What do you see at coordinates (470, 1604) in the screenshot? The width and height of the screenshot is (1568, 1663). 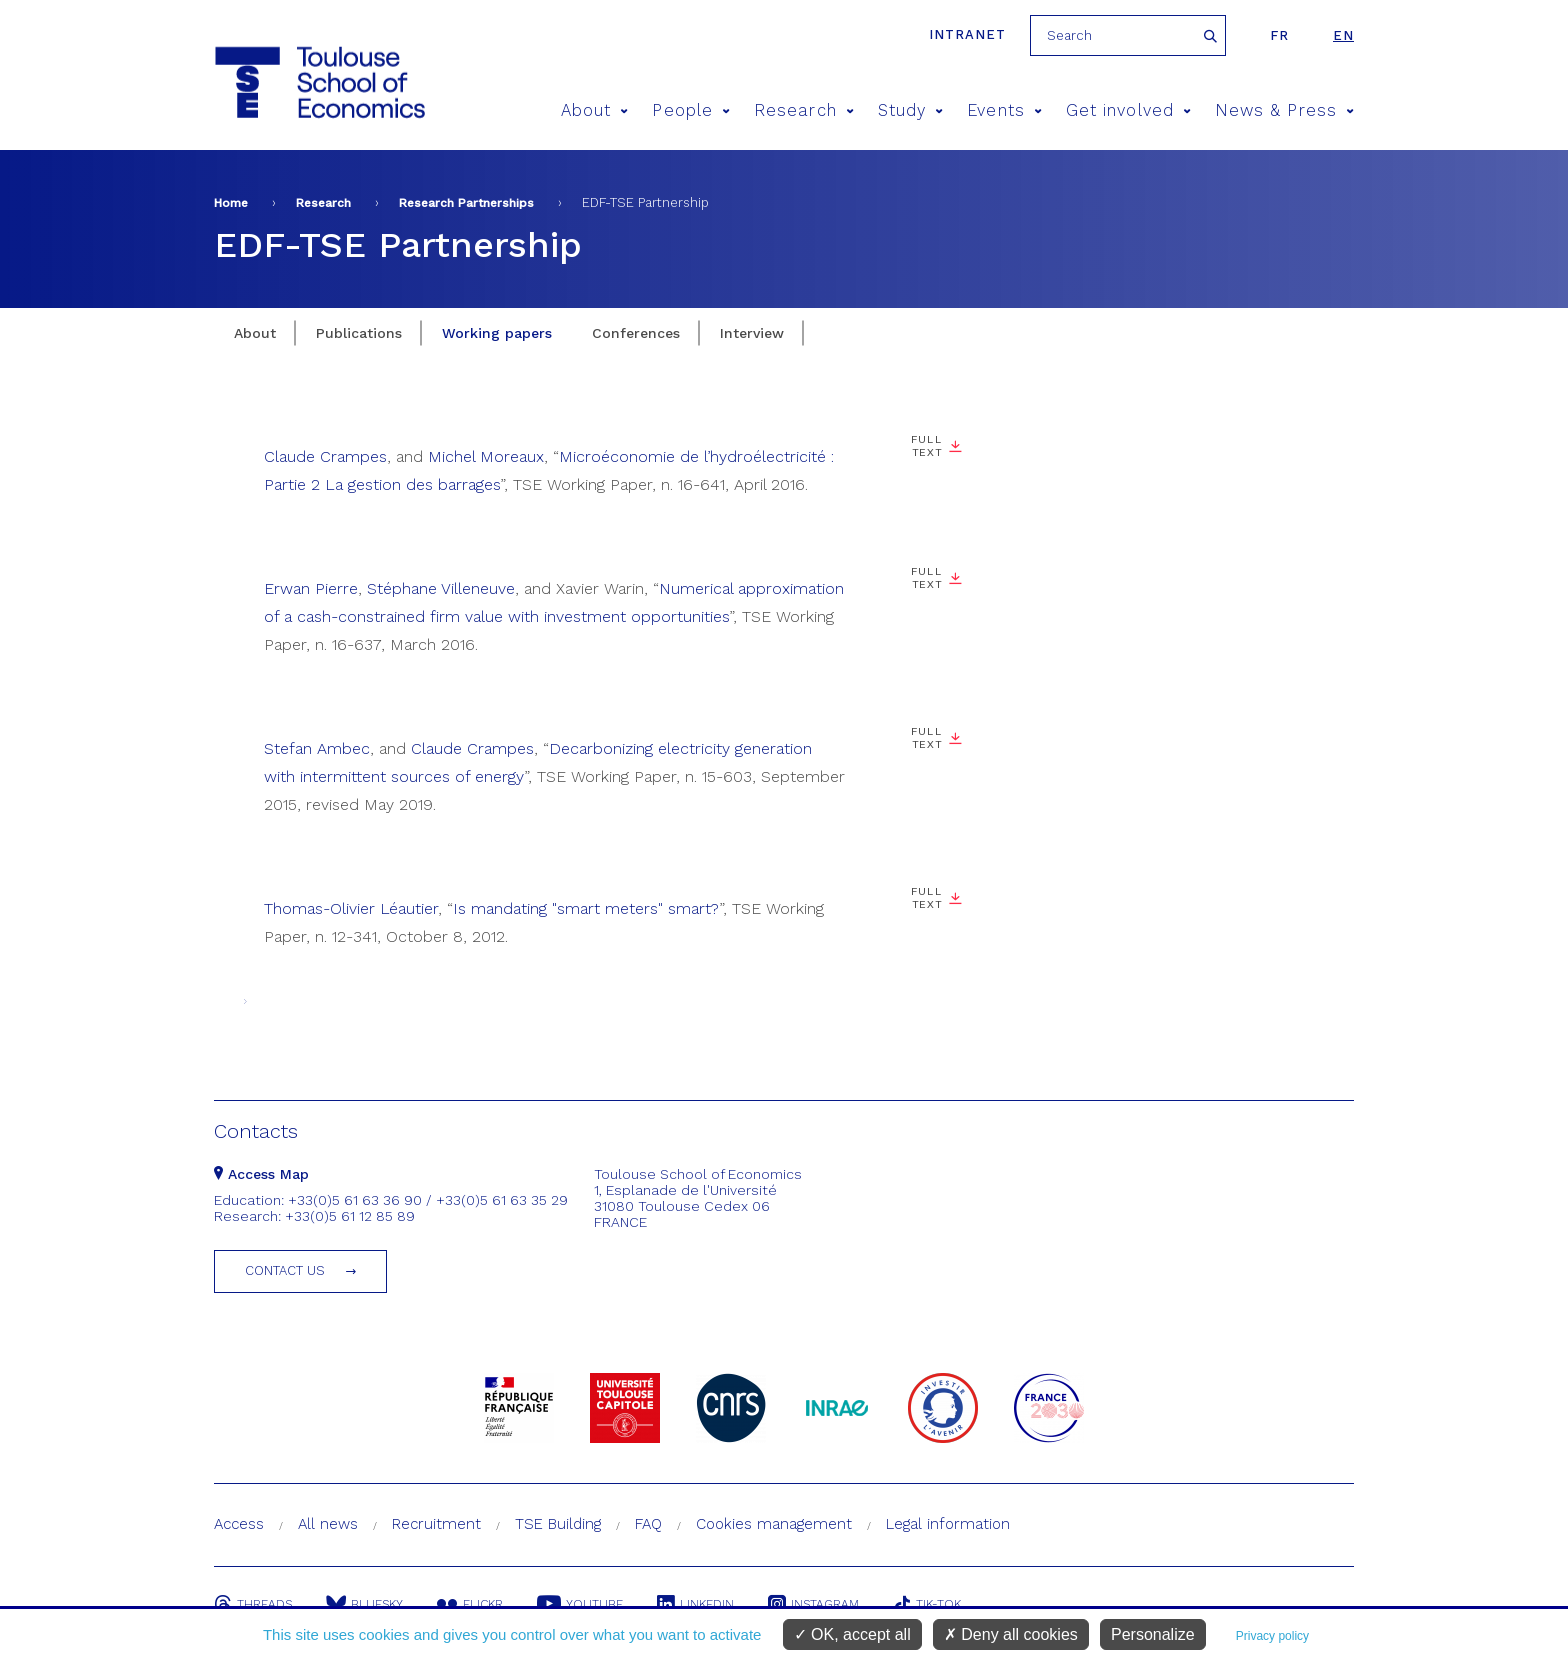 I see `Flickr` at bounding box center [470, 1604].